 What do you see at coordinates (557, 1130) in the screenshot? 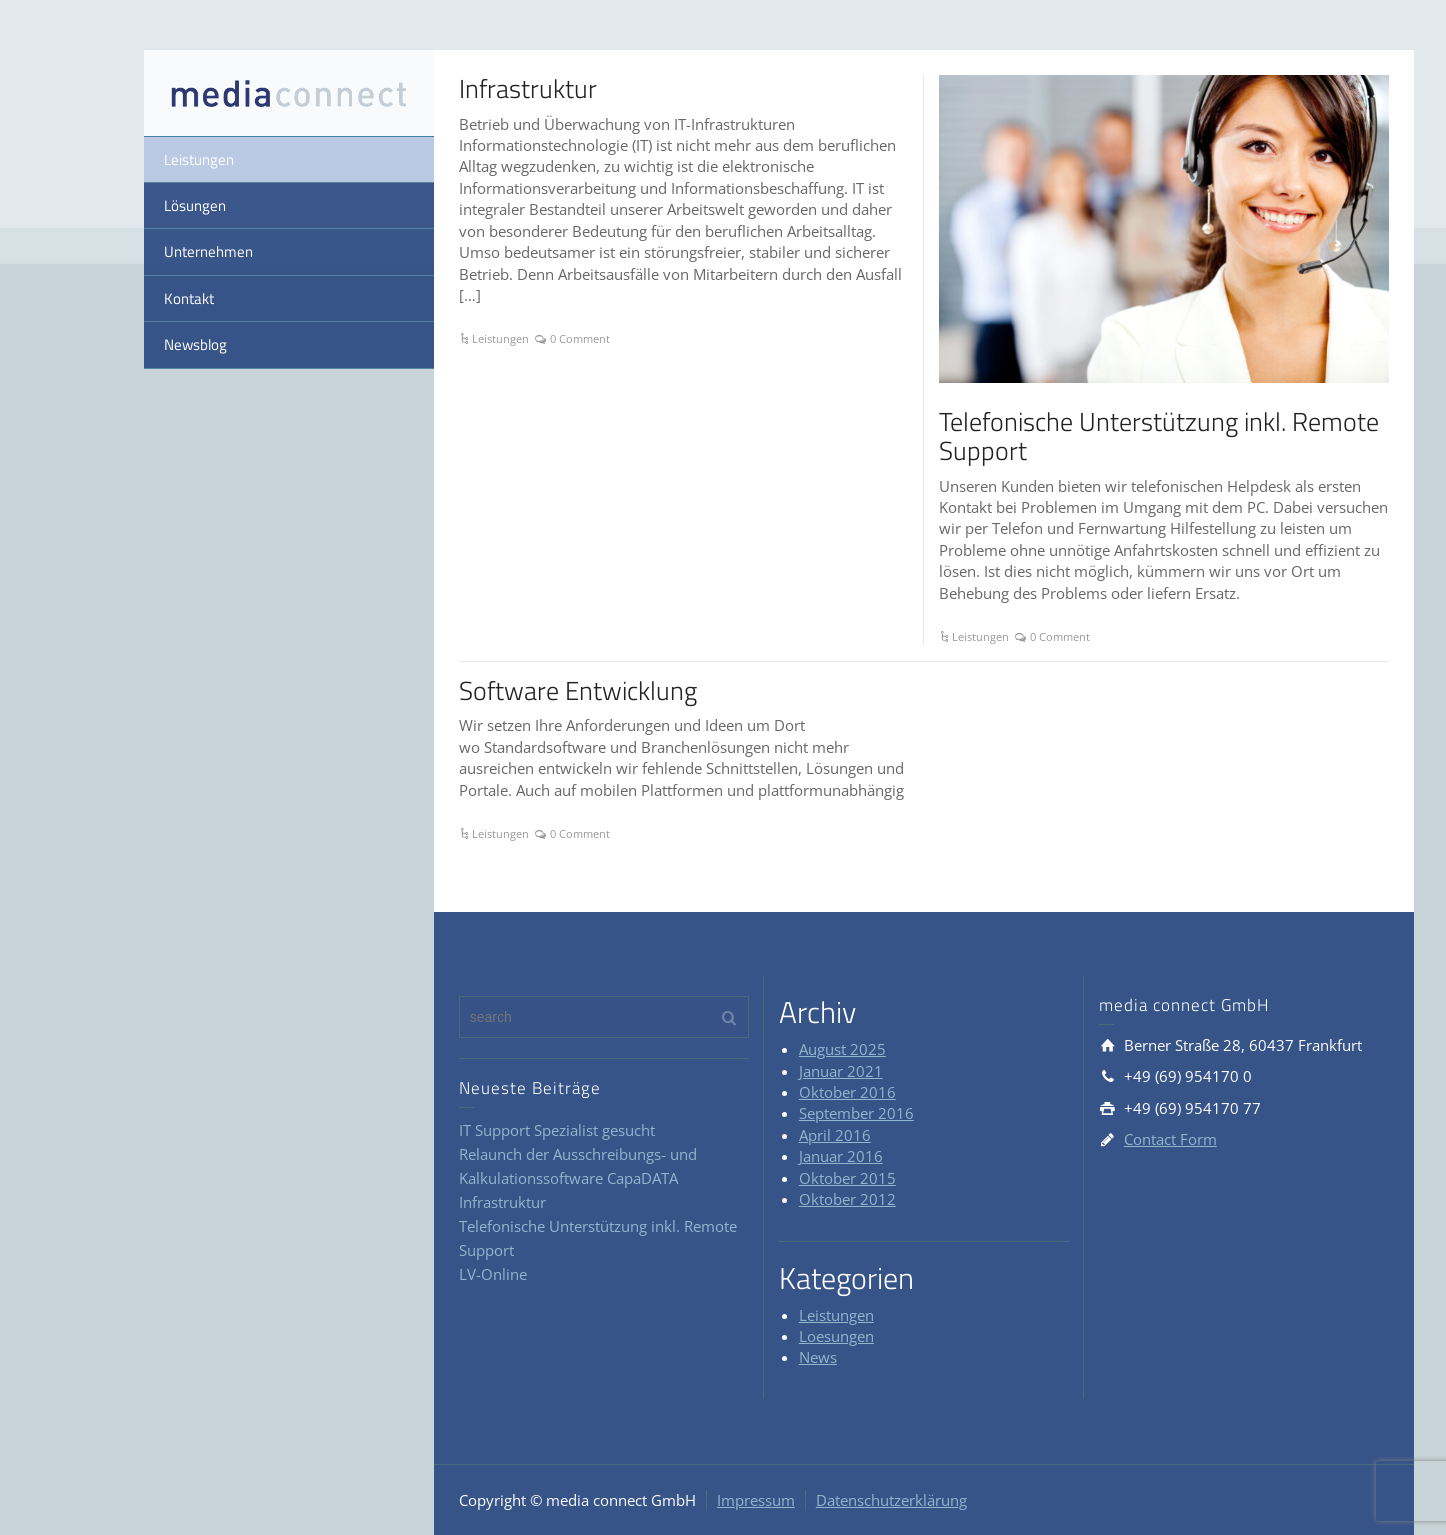
I see `IT Support Spezialist gesucht` at bounding box center [557, 1130].